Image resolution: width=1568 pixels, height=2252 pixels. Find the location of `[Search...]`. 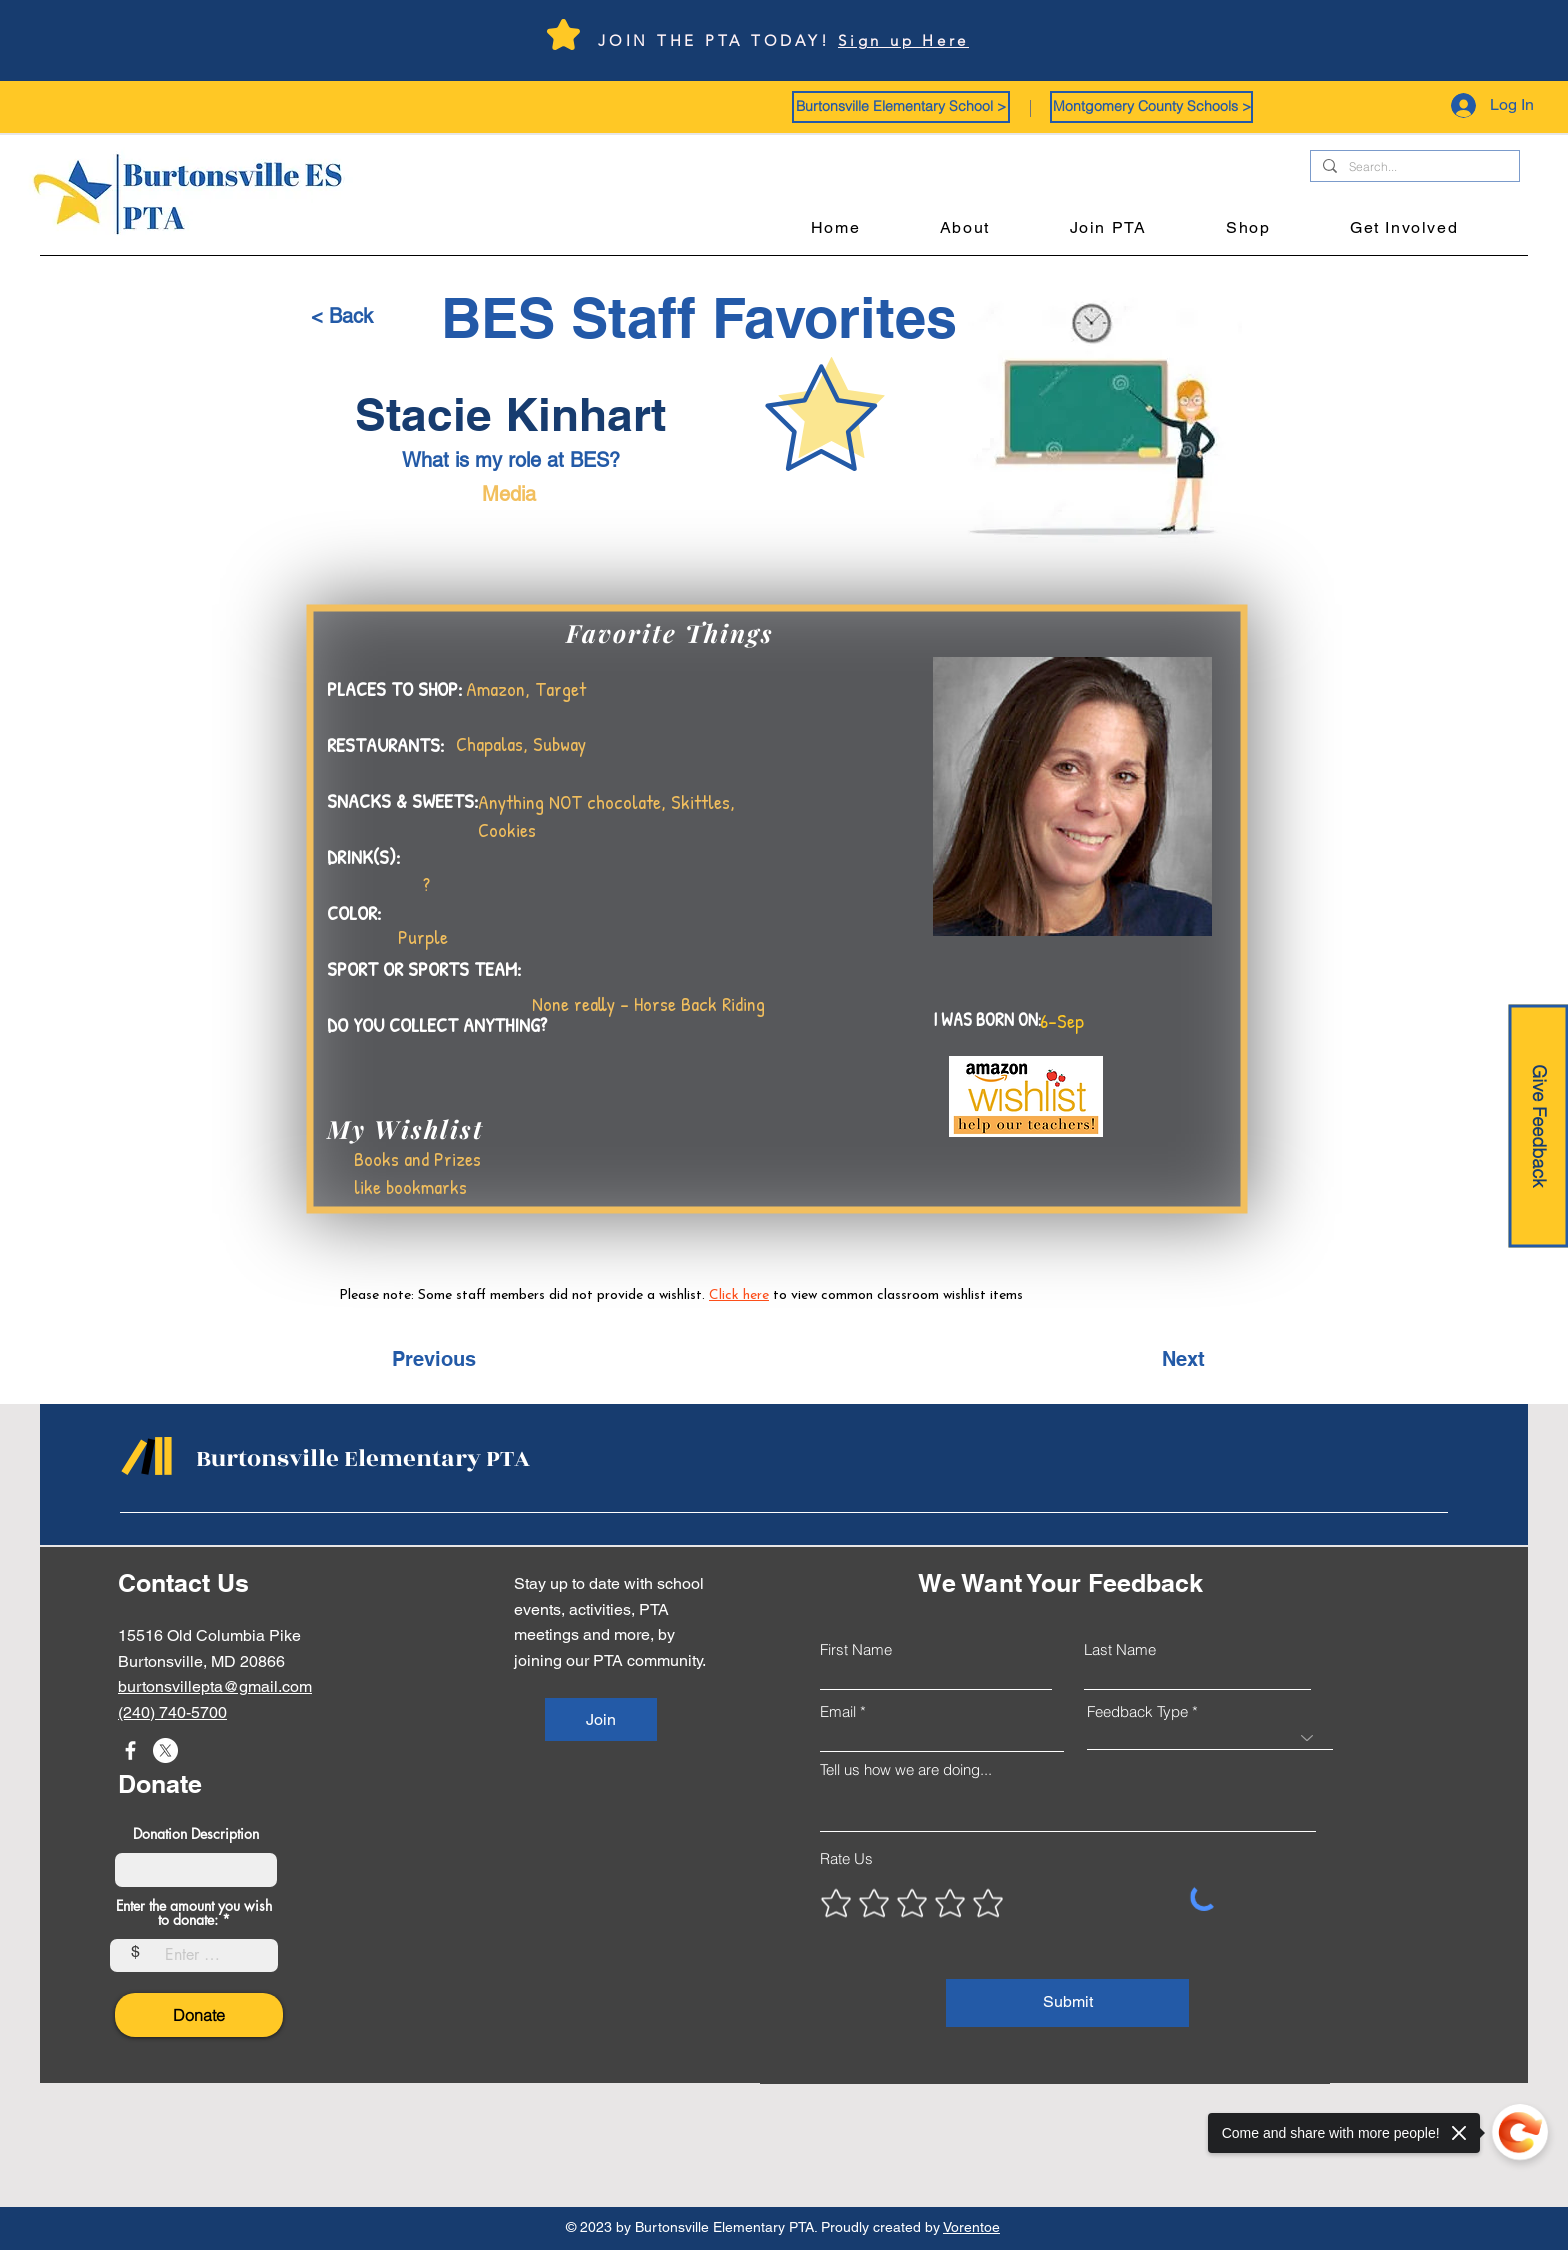

[Search...] is located at coordinates (1413, 167).